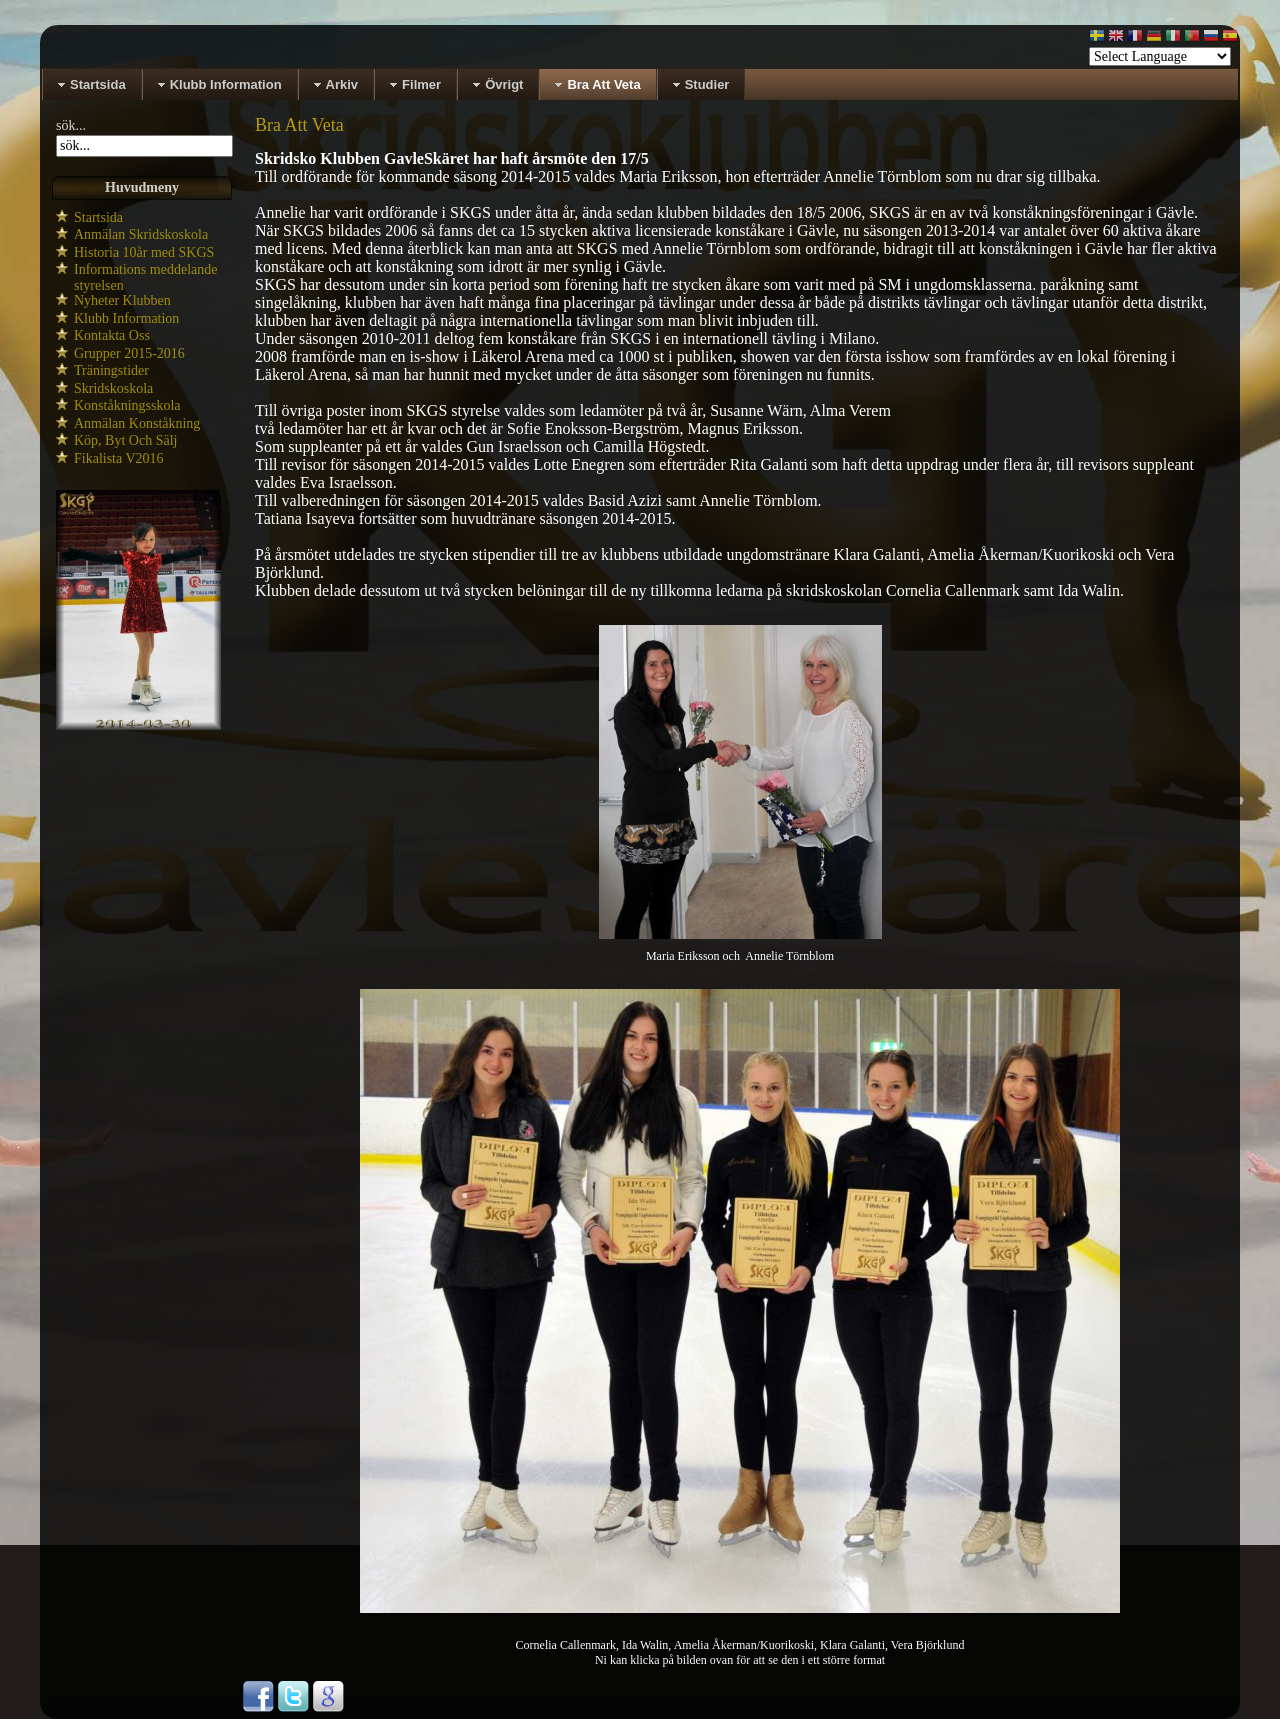 Image resolution: width=1280 pixels, height=1719 pixels. What do you see at coordinates (98, 217) in the screenshot?
I see `Startsida` at bounding box center [98, 217].